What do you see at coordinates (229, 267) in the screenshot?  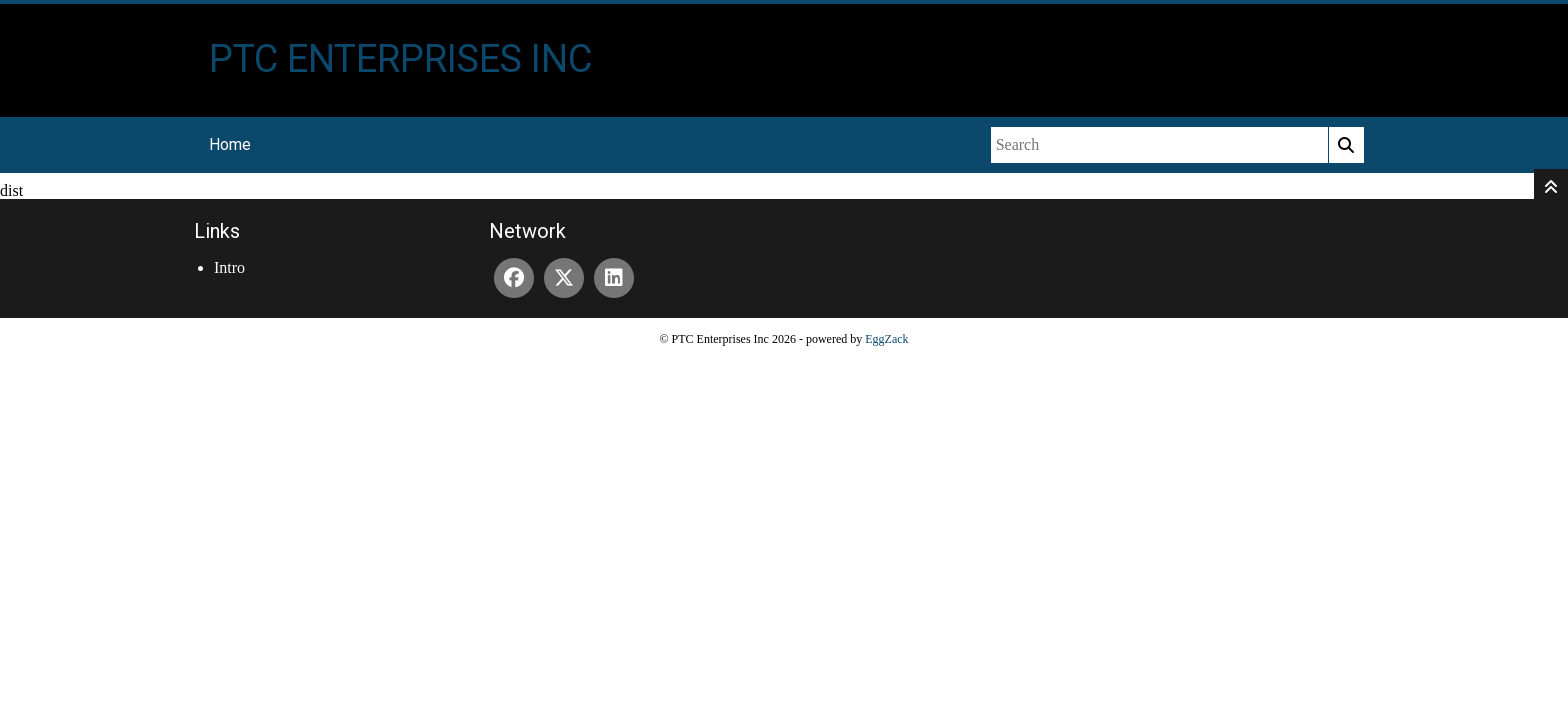 I see `Intro` at bounding box center [229, 267].